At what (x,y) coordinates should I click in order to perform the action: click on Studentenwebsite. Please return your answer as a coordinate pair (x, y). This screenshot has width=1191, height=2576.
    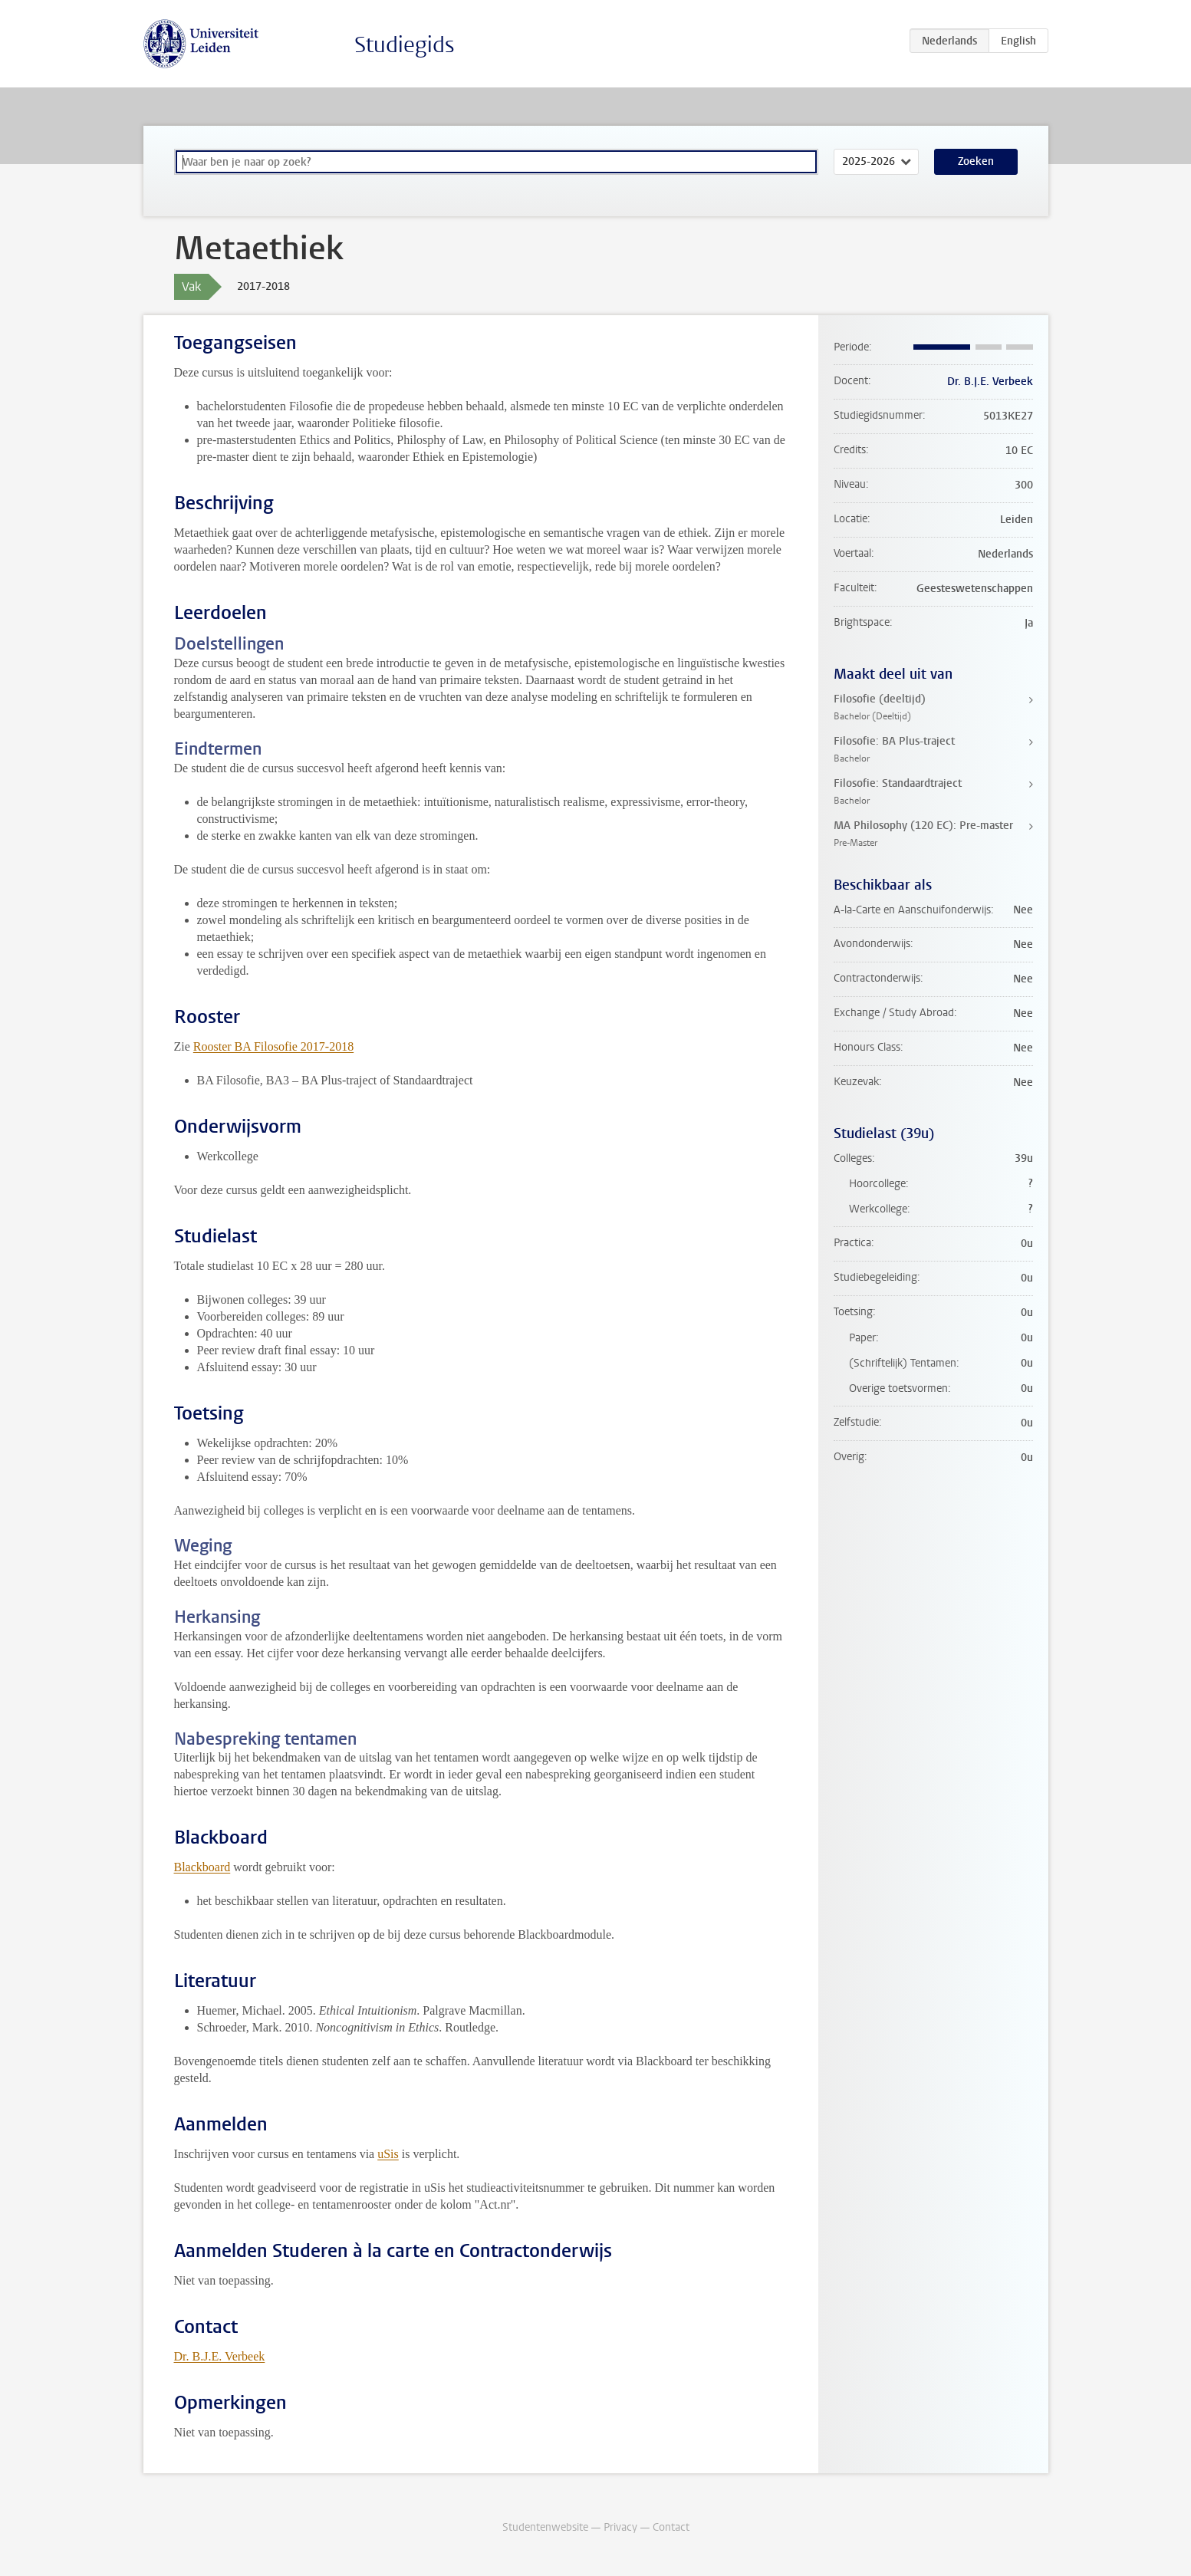
    Looking at the image, I should click on (545, 2527).